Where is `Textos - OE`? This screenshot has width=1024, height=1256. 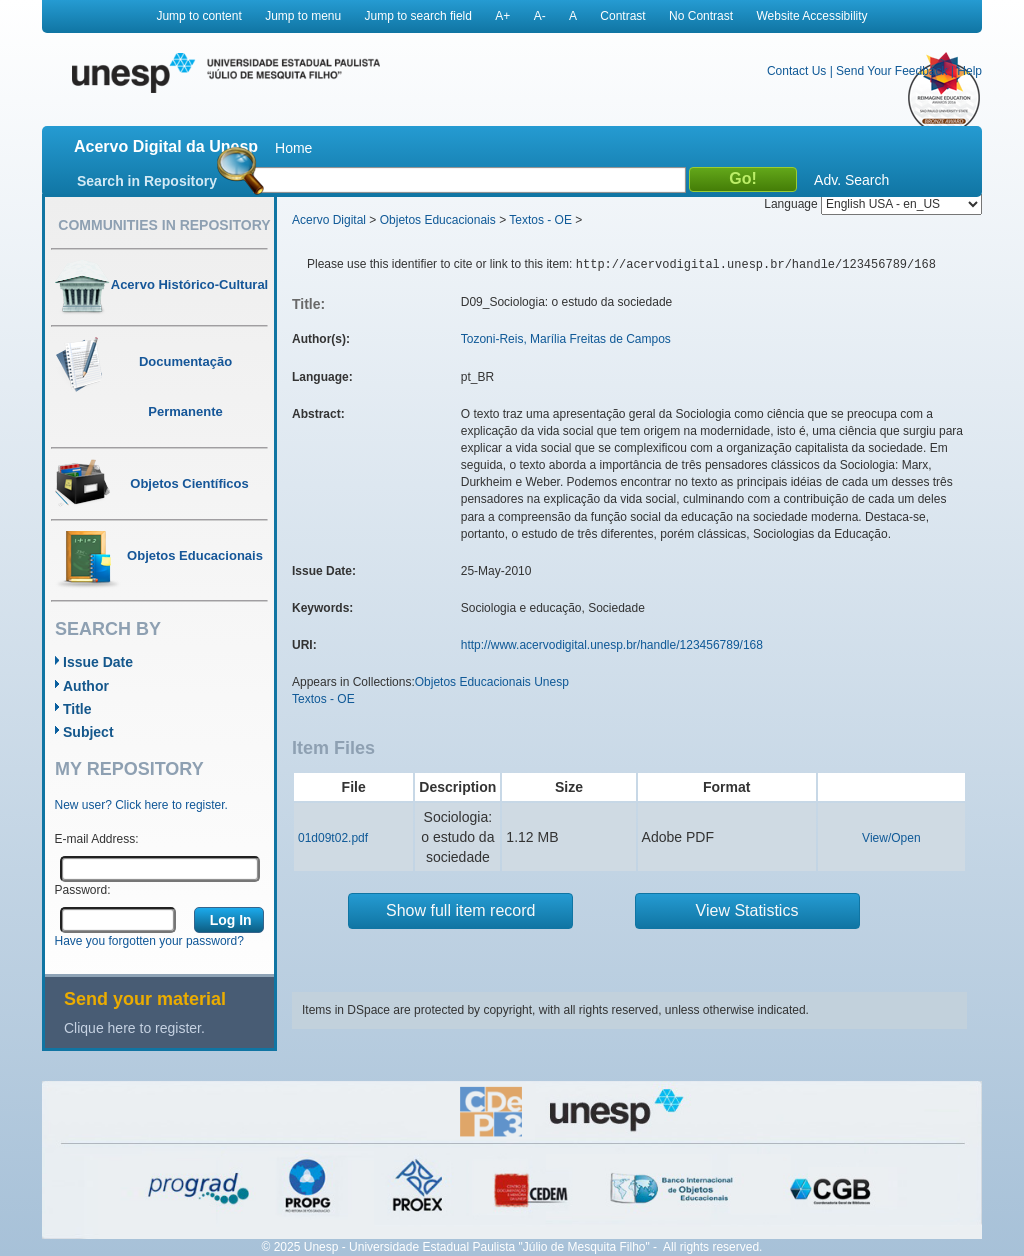 Textos - OE is located at coordinates (540, 220).